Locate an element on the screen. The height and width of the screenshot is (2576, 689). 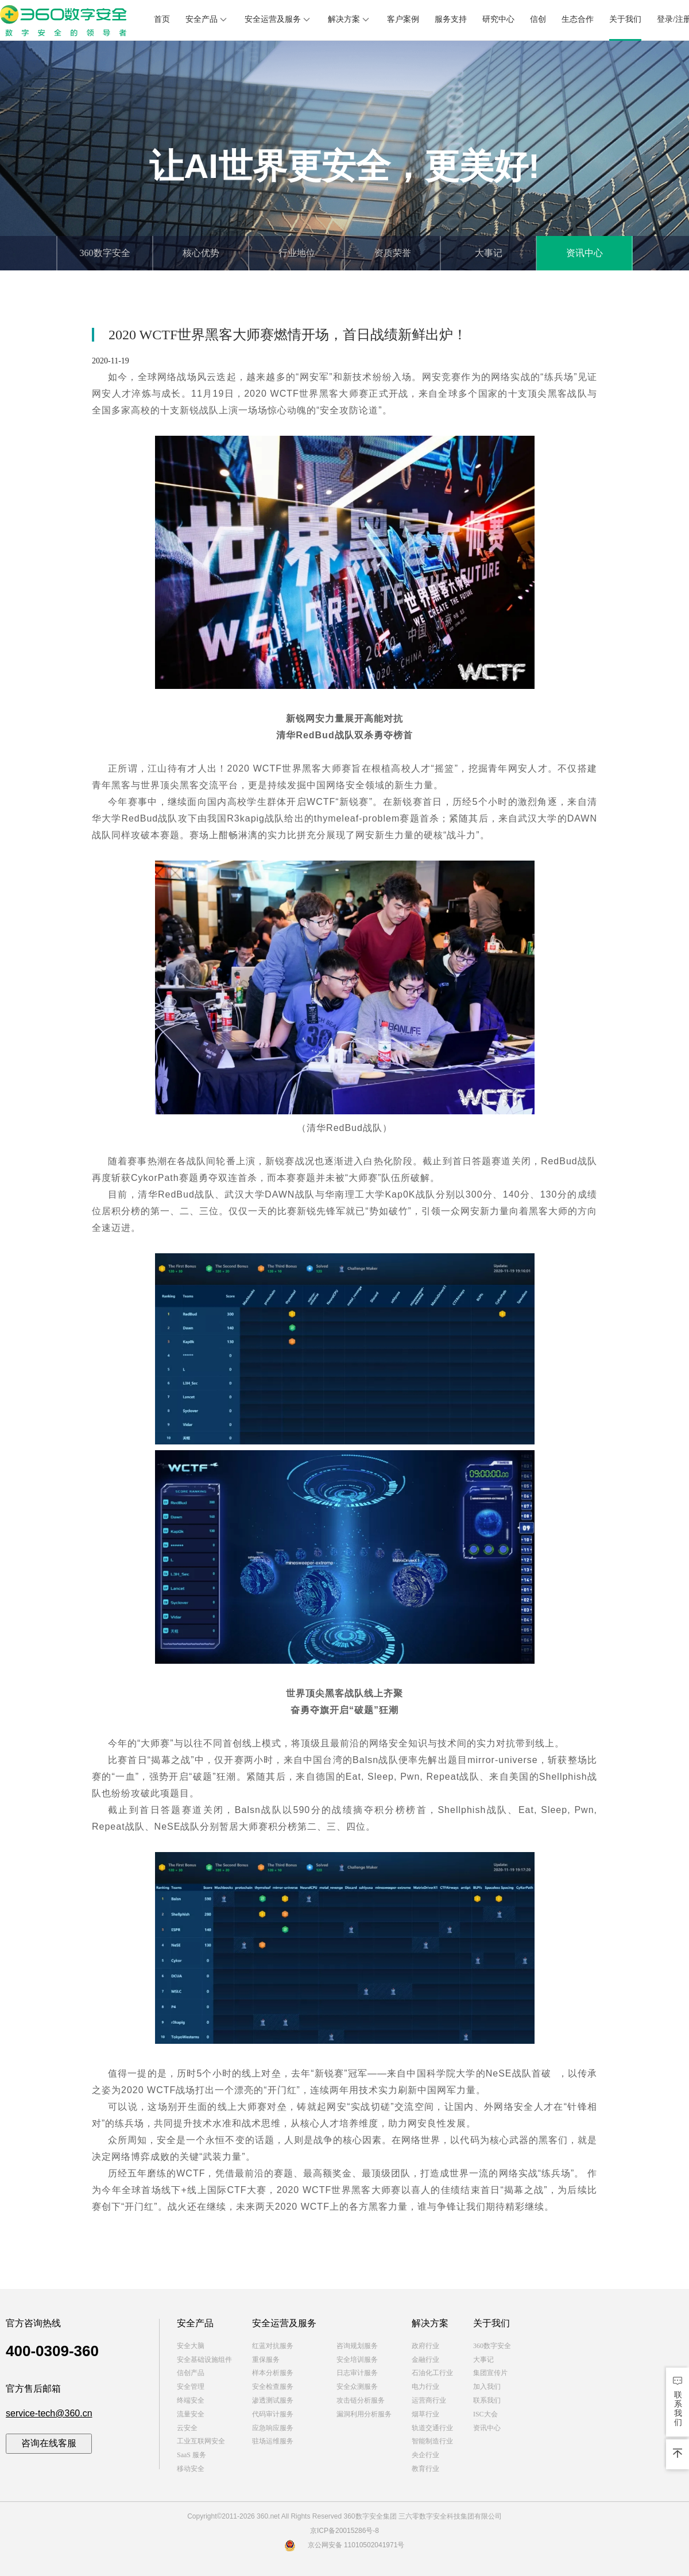
流量安全 is located at coordinates (190, 2414).